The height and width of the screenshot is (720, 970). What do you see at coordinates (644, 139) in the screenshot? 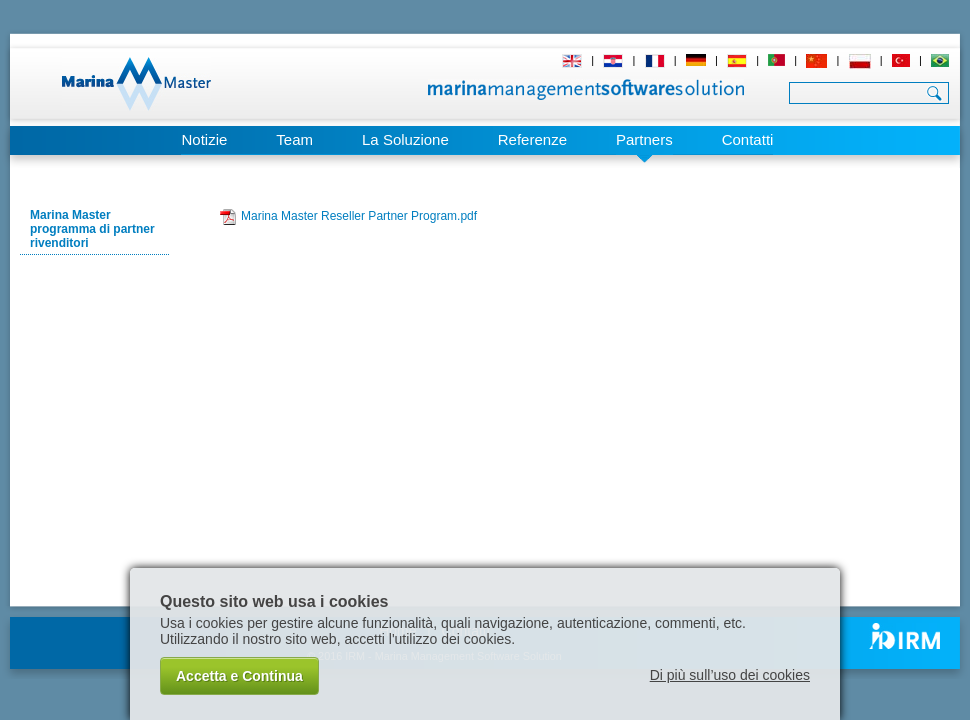
I see `Partners` at bounding box center [644, 139].